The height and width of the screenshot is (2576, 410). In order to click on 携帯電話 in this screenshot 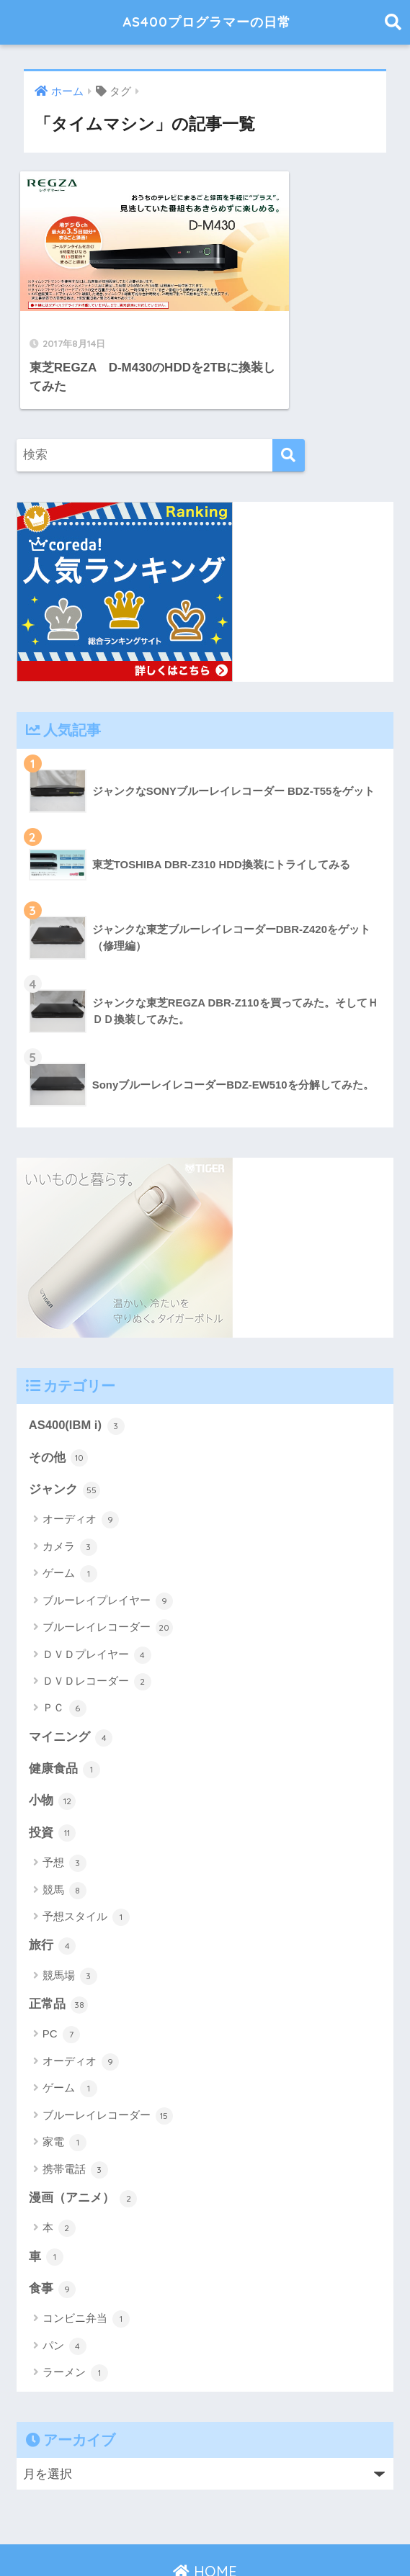, I will do `click(75, 2116)`.